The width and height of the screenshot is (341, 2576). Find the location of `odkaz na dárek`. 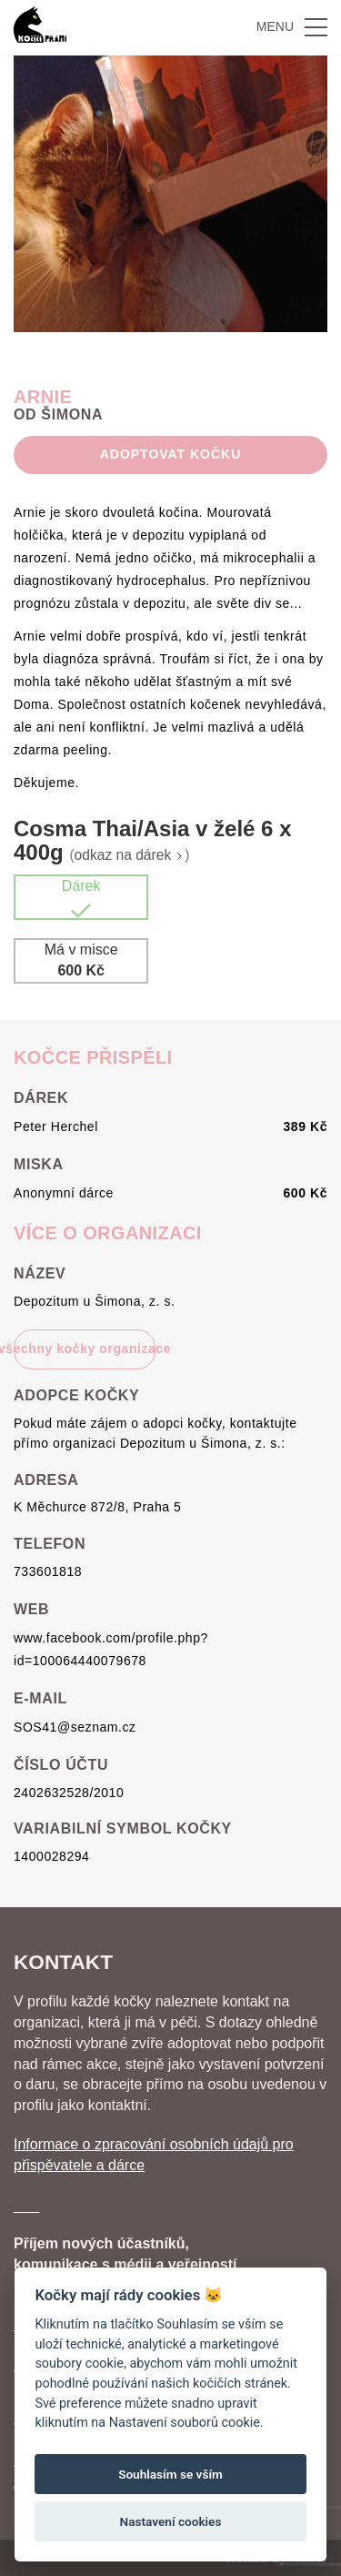

odkaz na dárek is located at coordinates (130, 855).